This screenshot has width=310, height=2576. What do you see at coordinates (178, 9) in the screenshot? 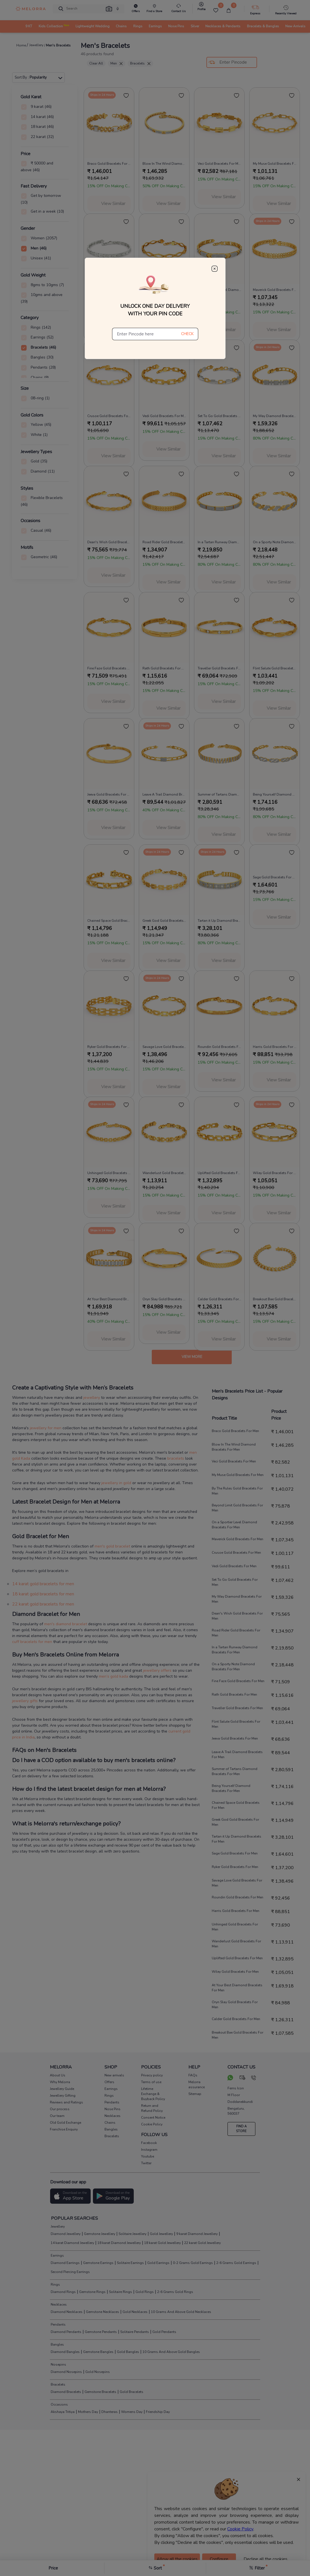
I see `[melorra-customerCare]` at bounding box center [178, 9].